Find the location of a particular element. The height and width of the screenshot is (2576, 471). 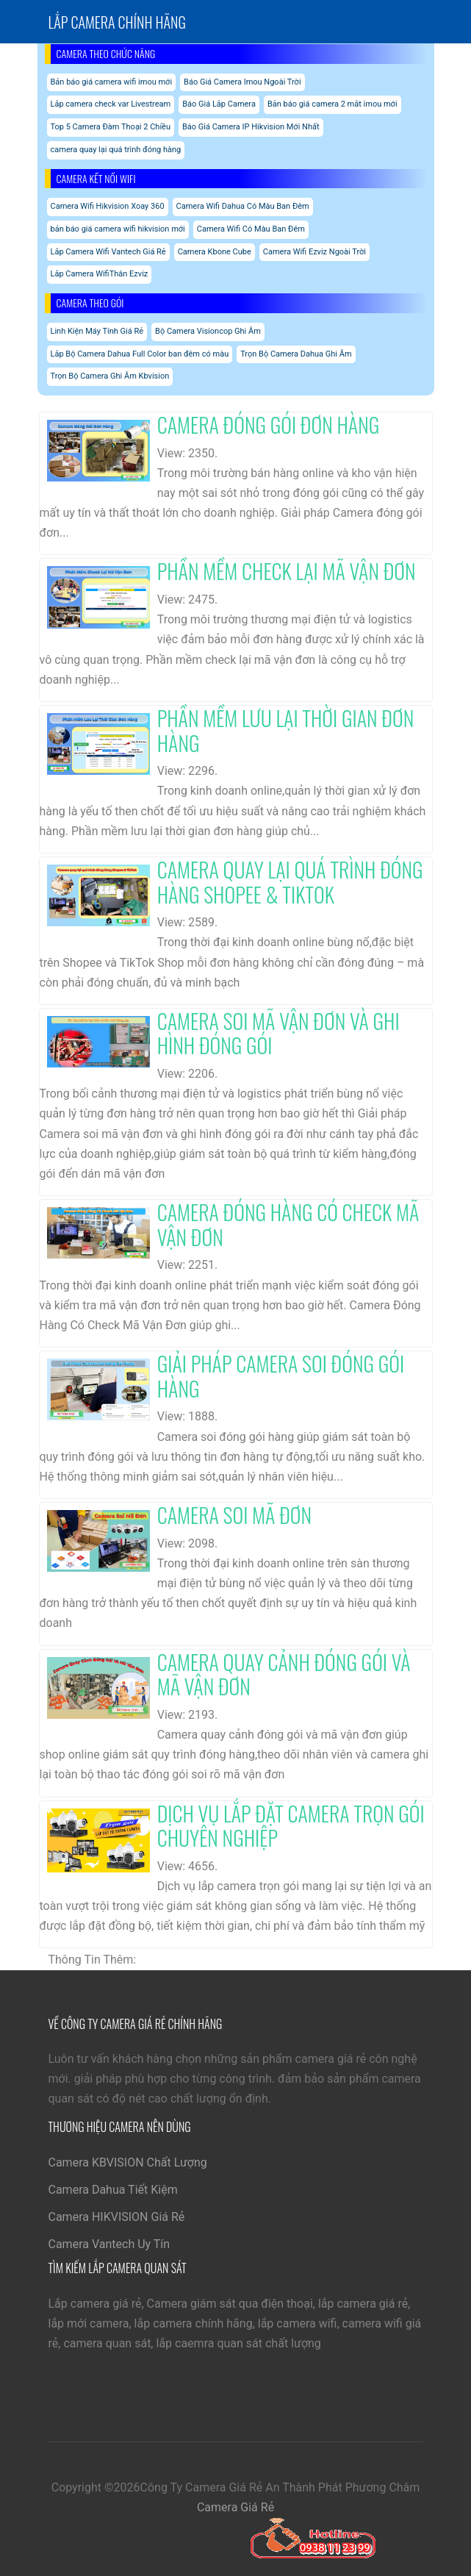

Camera Đóng Hàng Có Check Mã Vận Đơn is located at coordinates (288, 1224).